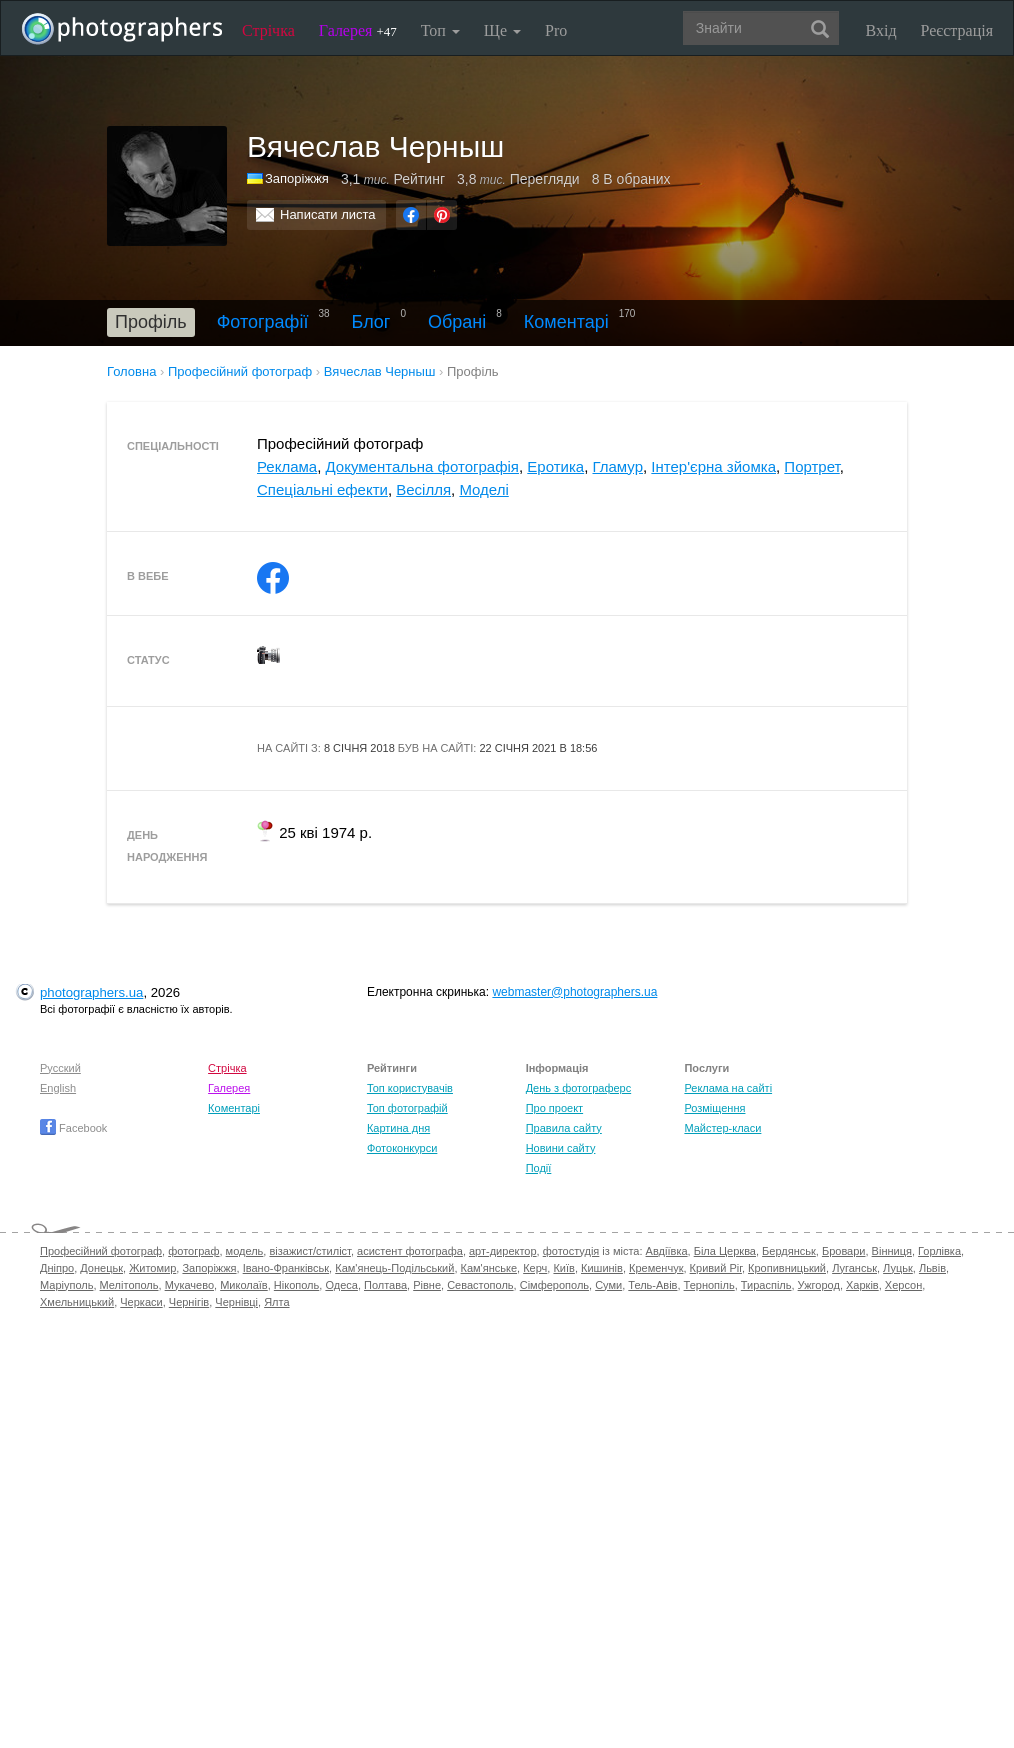 The image size is (1014, 1748). I want to click on Топ, so click(440, 30).